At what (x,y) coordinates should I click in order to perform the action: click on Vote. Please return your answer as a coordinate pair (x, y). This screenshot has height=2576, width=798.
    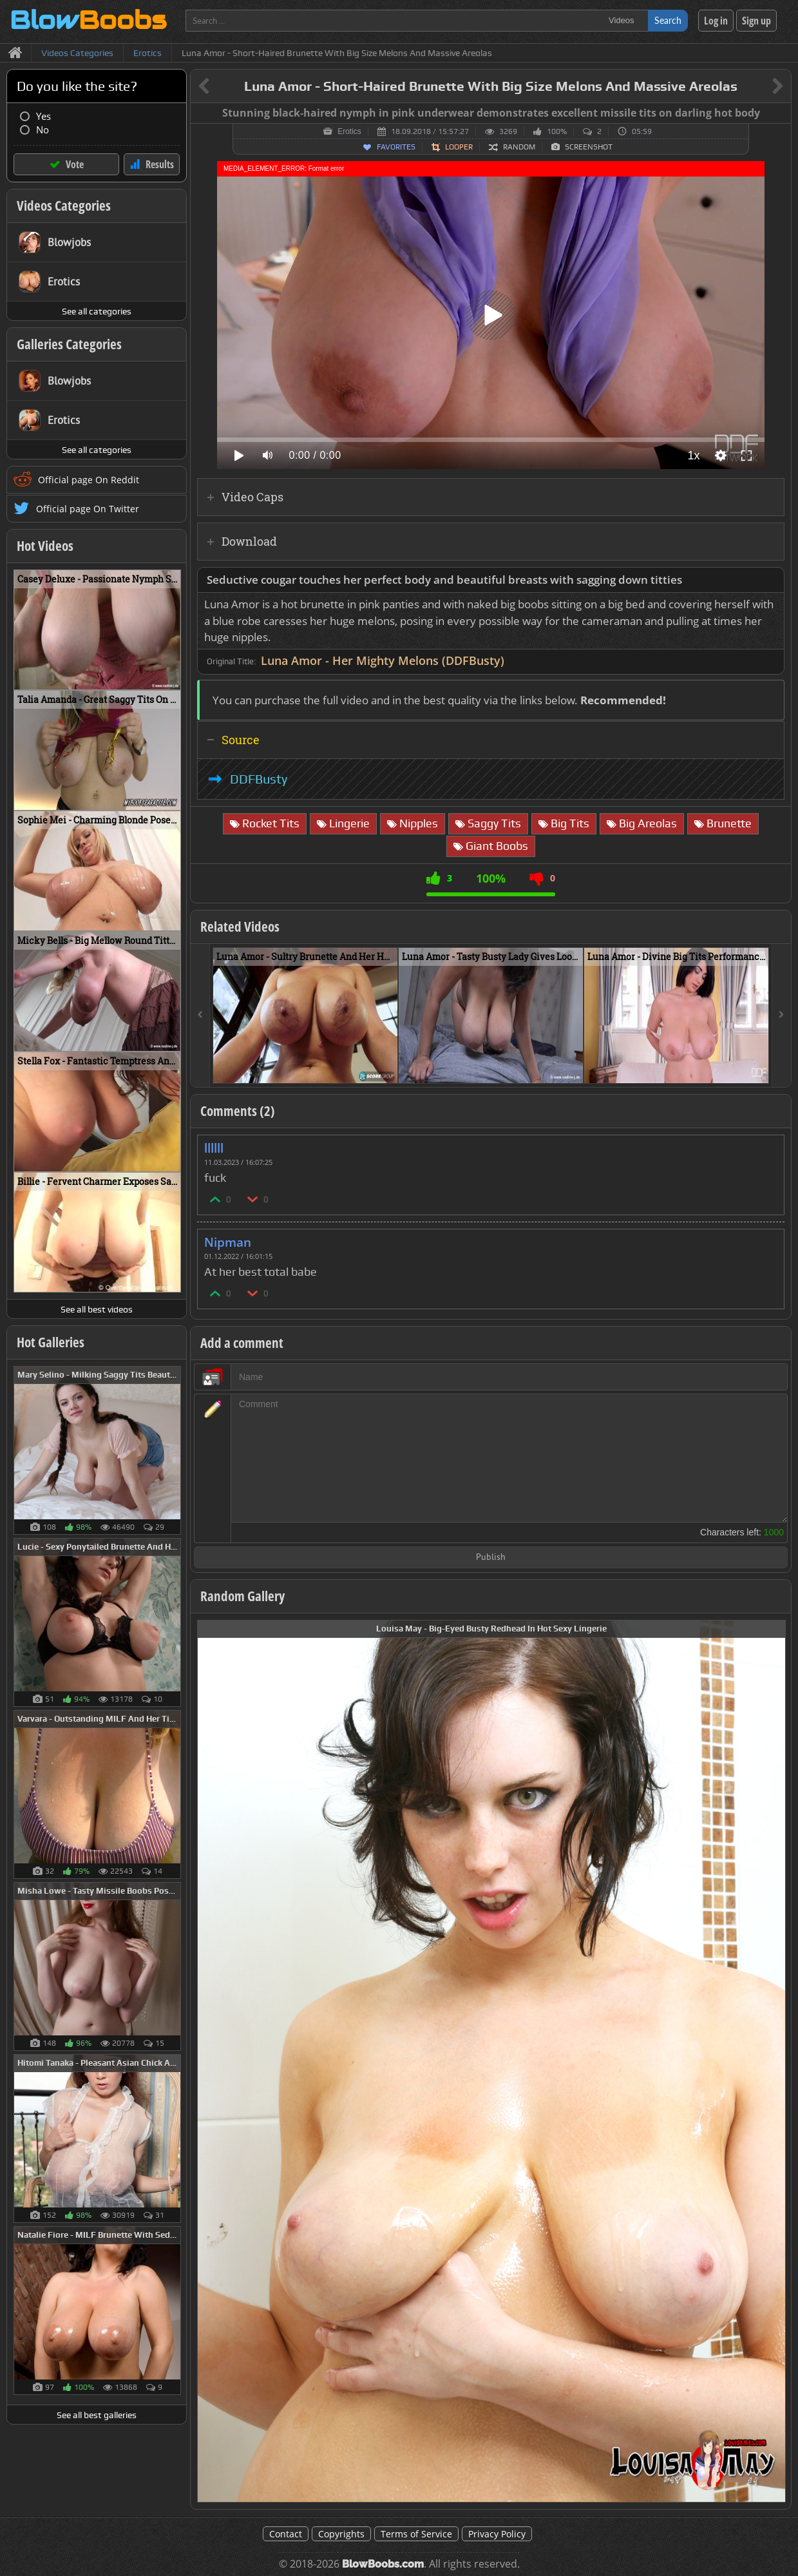
    Looking at the image, I should click on (75, 164).